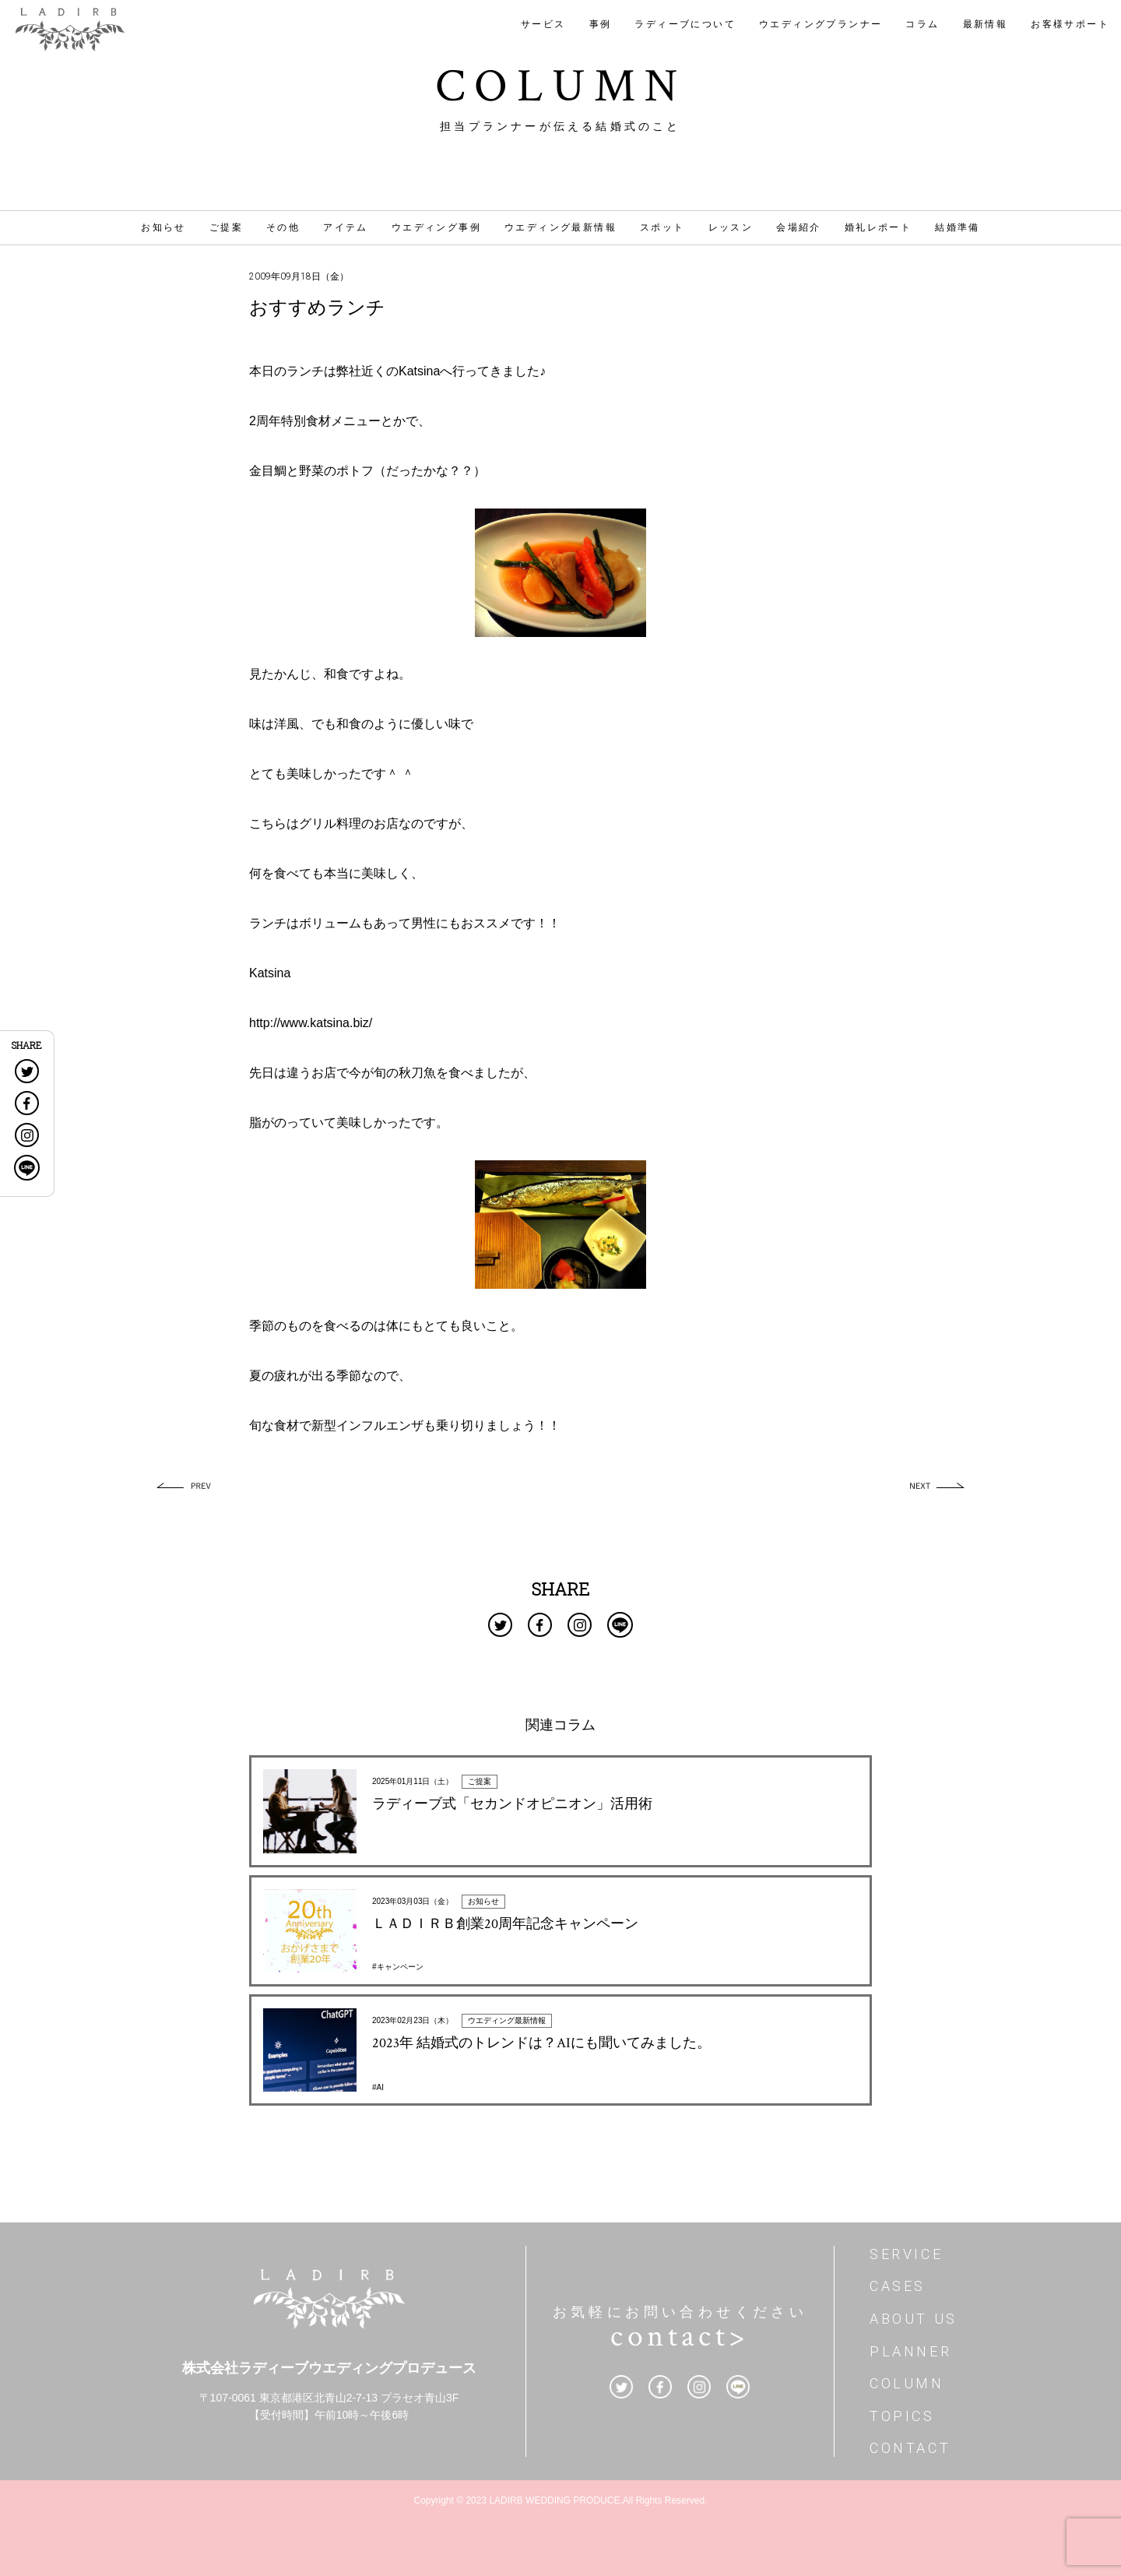 Image resolution: width=1121 pixels, height=2576 pixels. What do you see at coordinates (345, 227) in the screenshot?
I see `アイテム [アイテム (31個の項目)]` at bounding box center [345, 227].